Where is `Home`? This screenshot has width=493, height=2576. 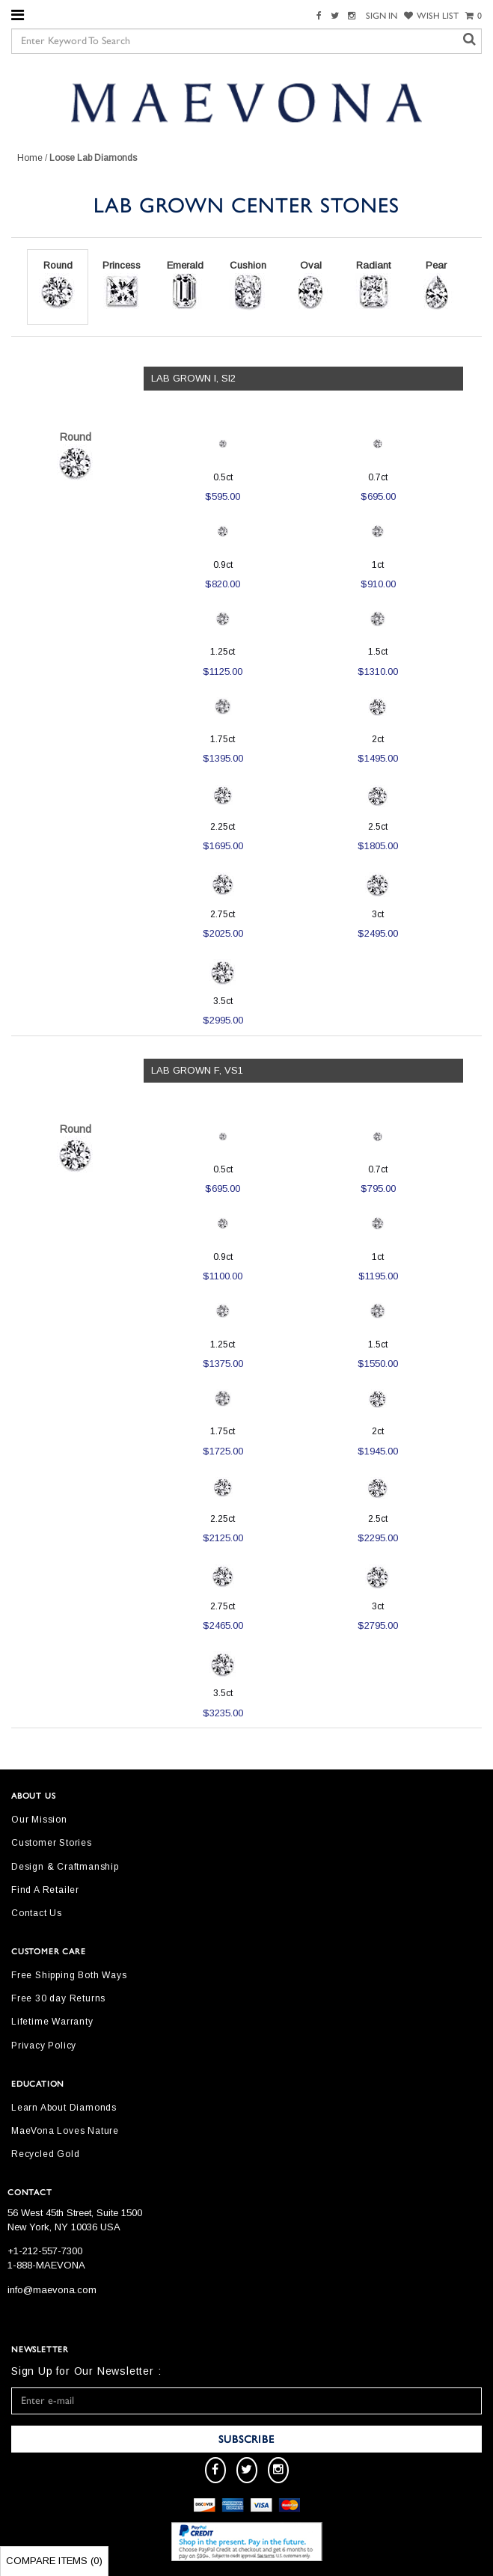
Home is located at coordinates (30, 158).